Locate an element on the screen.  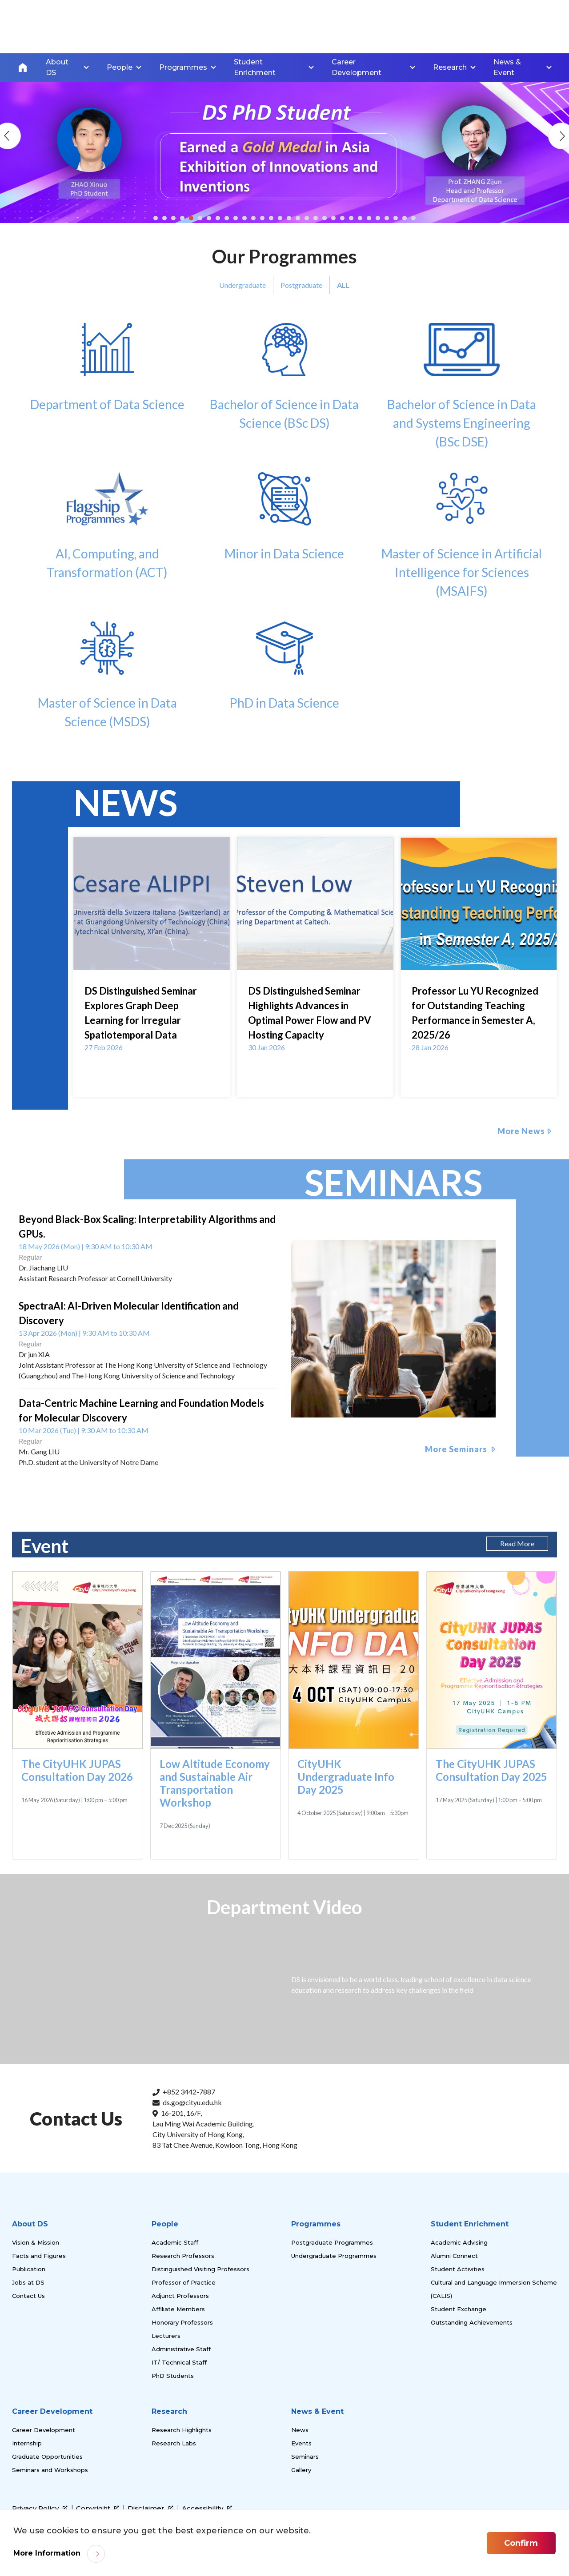
CityUHK Undergraduate Info Day 2025 is located at coordinates (345, 1776).